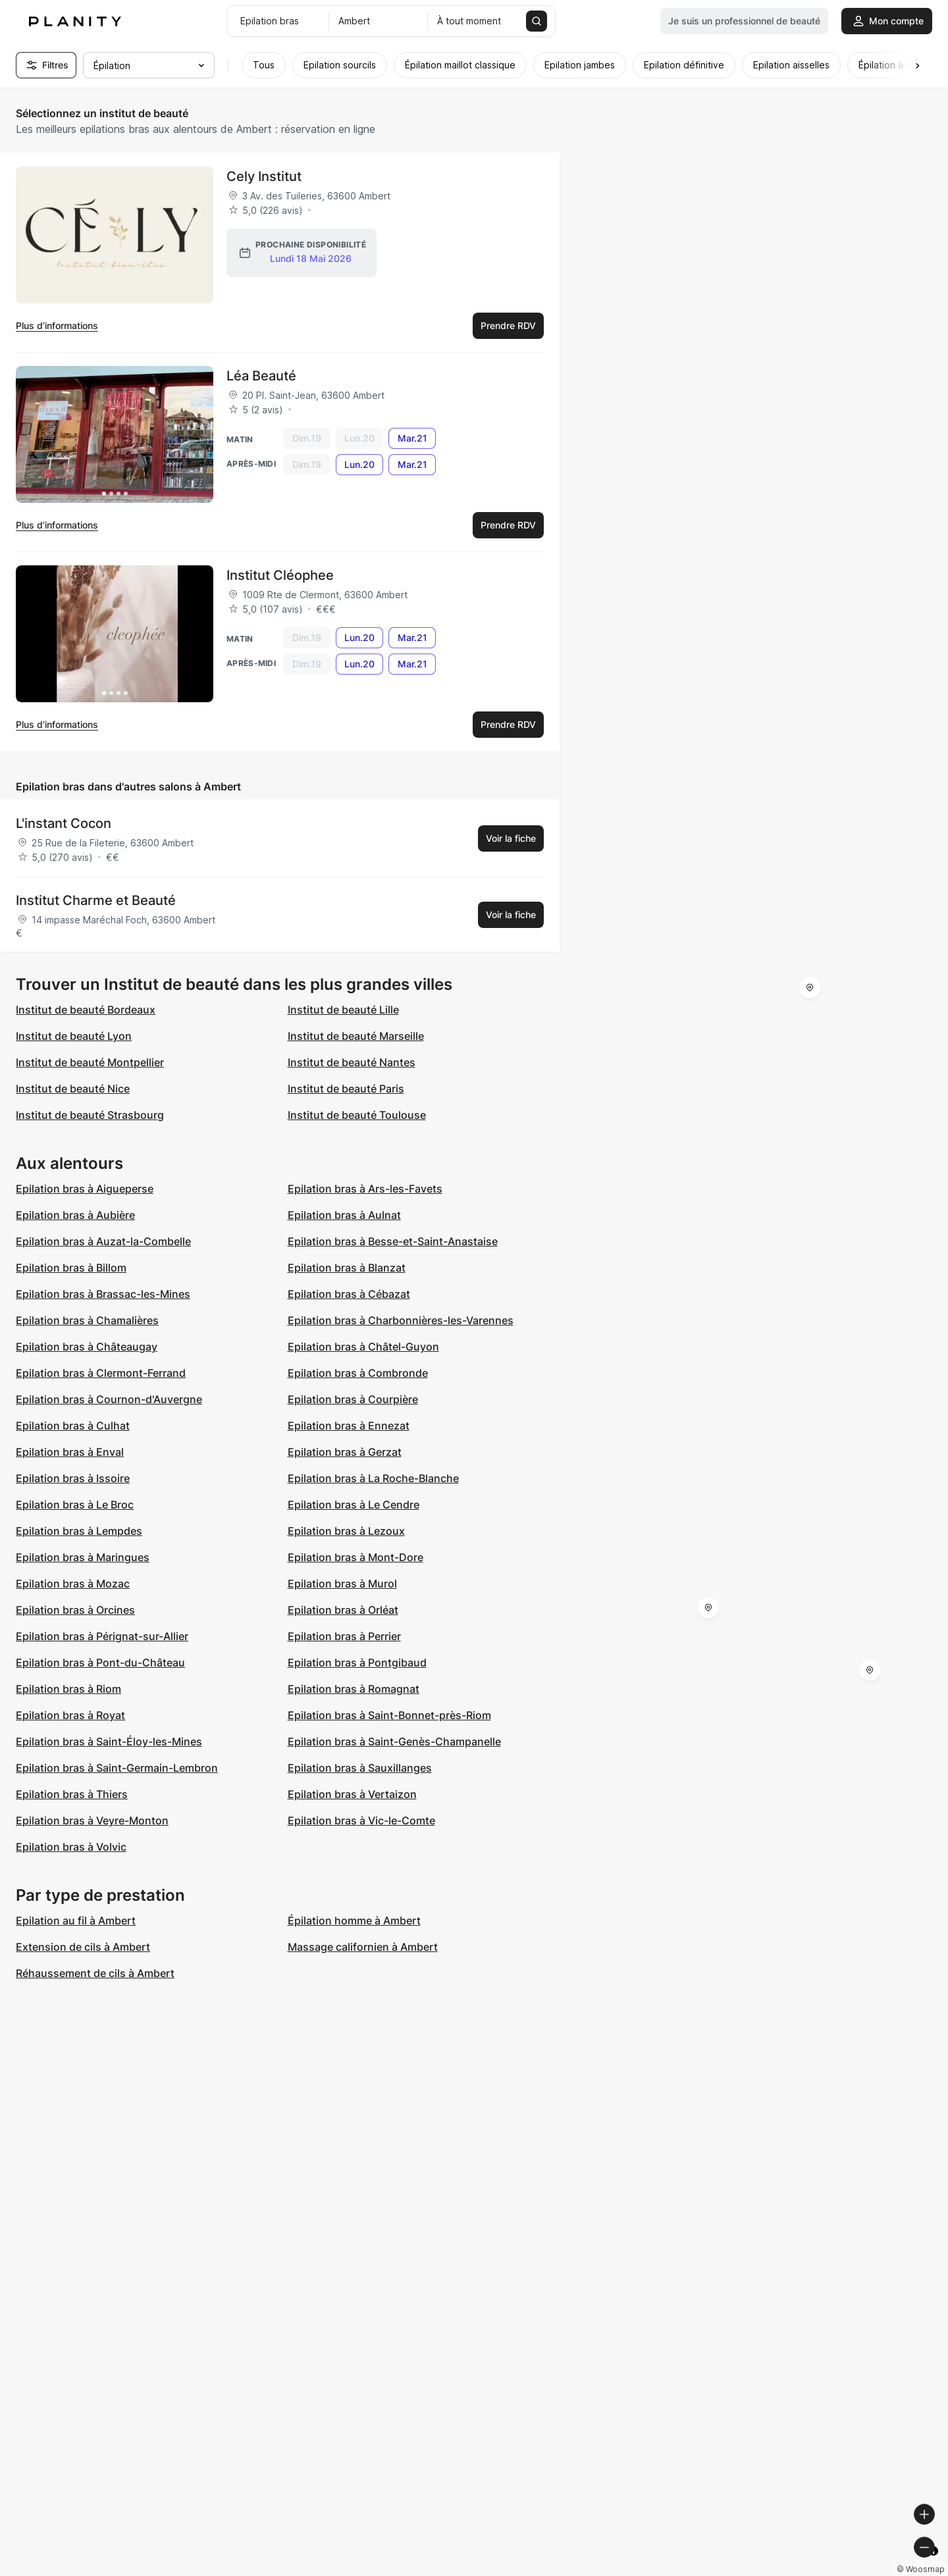  I want to click on Epilation bras à Saint-Bonnet-près-Riom, so click(389, 1715).